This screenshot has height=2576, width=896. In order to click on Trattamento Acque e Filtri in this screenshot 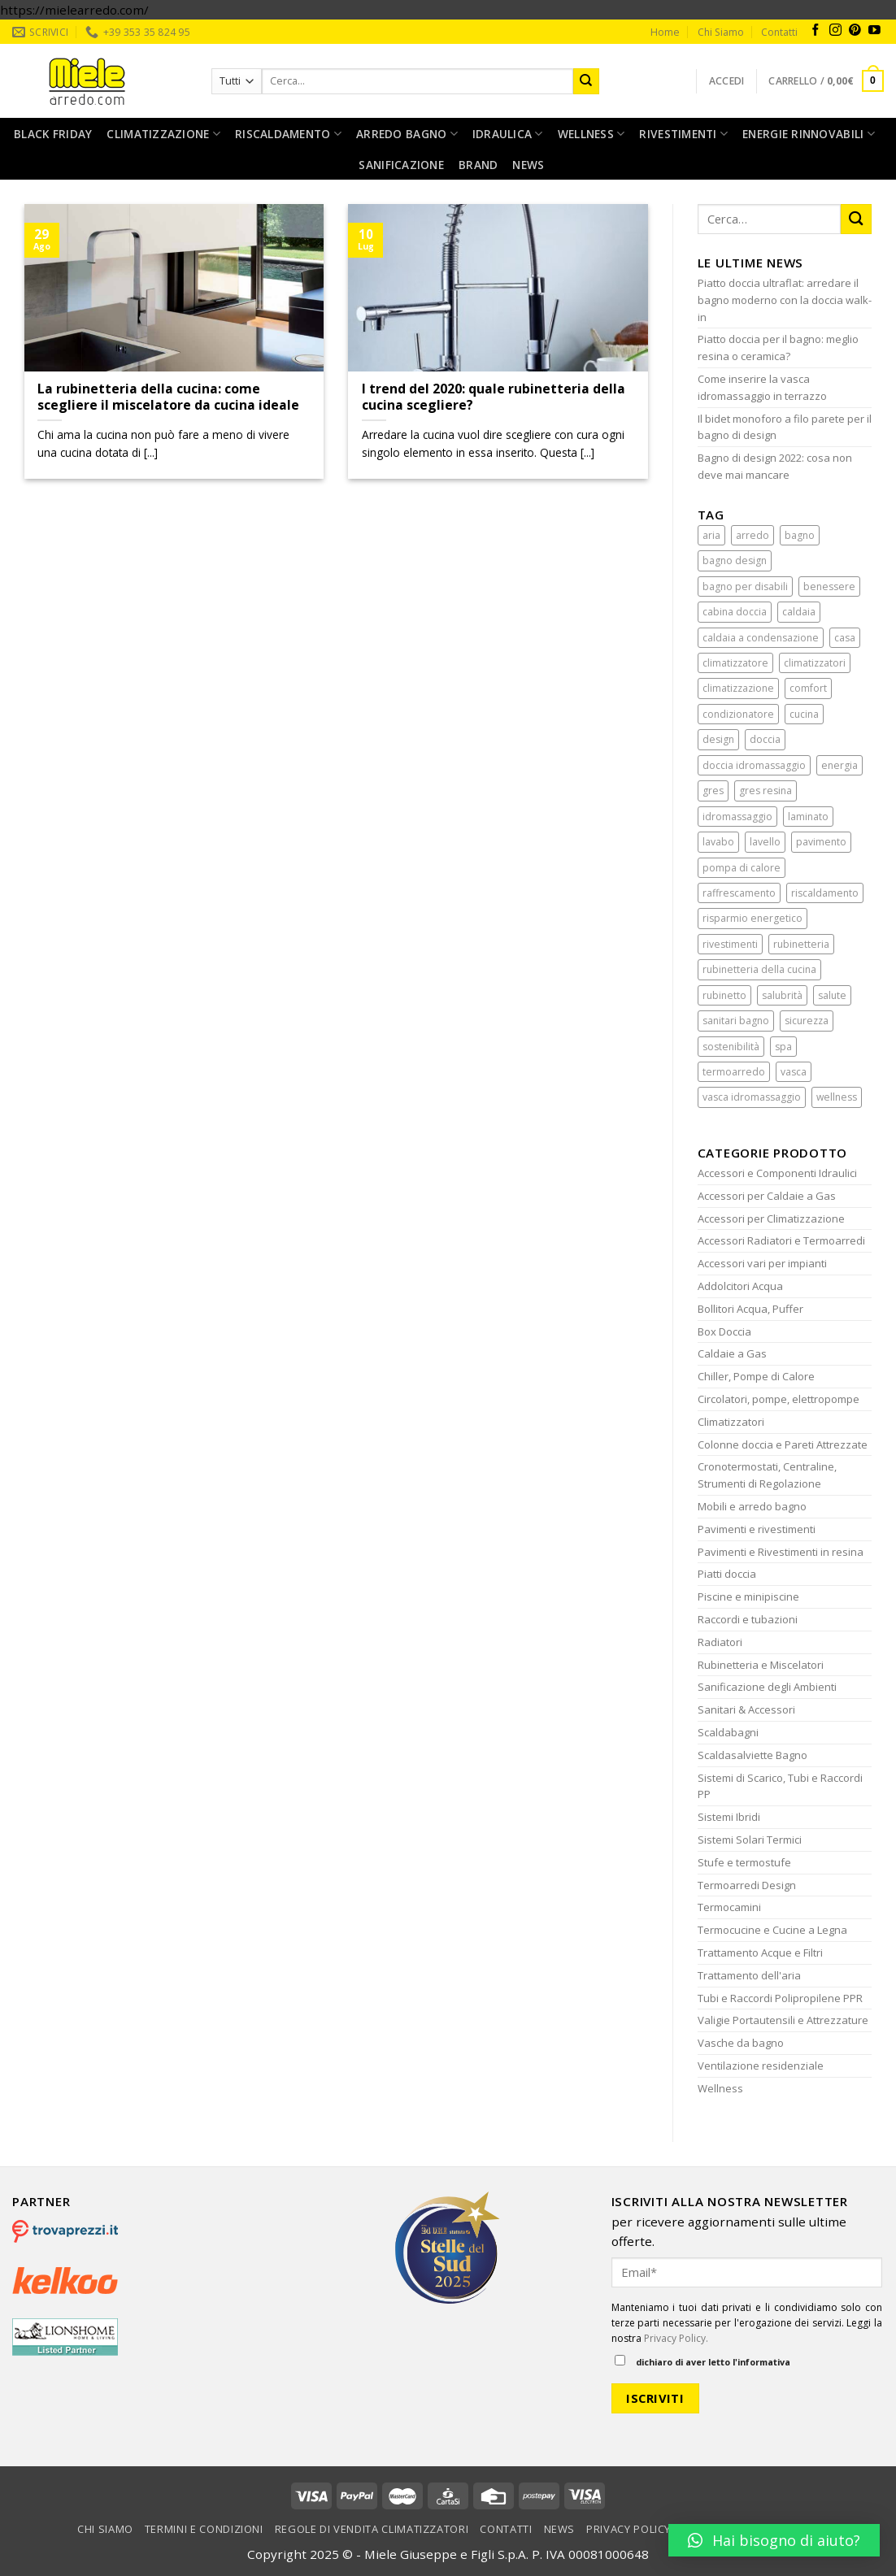, I will do `click(760, 1952)`.